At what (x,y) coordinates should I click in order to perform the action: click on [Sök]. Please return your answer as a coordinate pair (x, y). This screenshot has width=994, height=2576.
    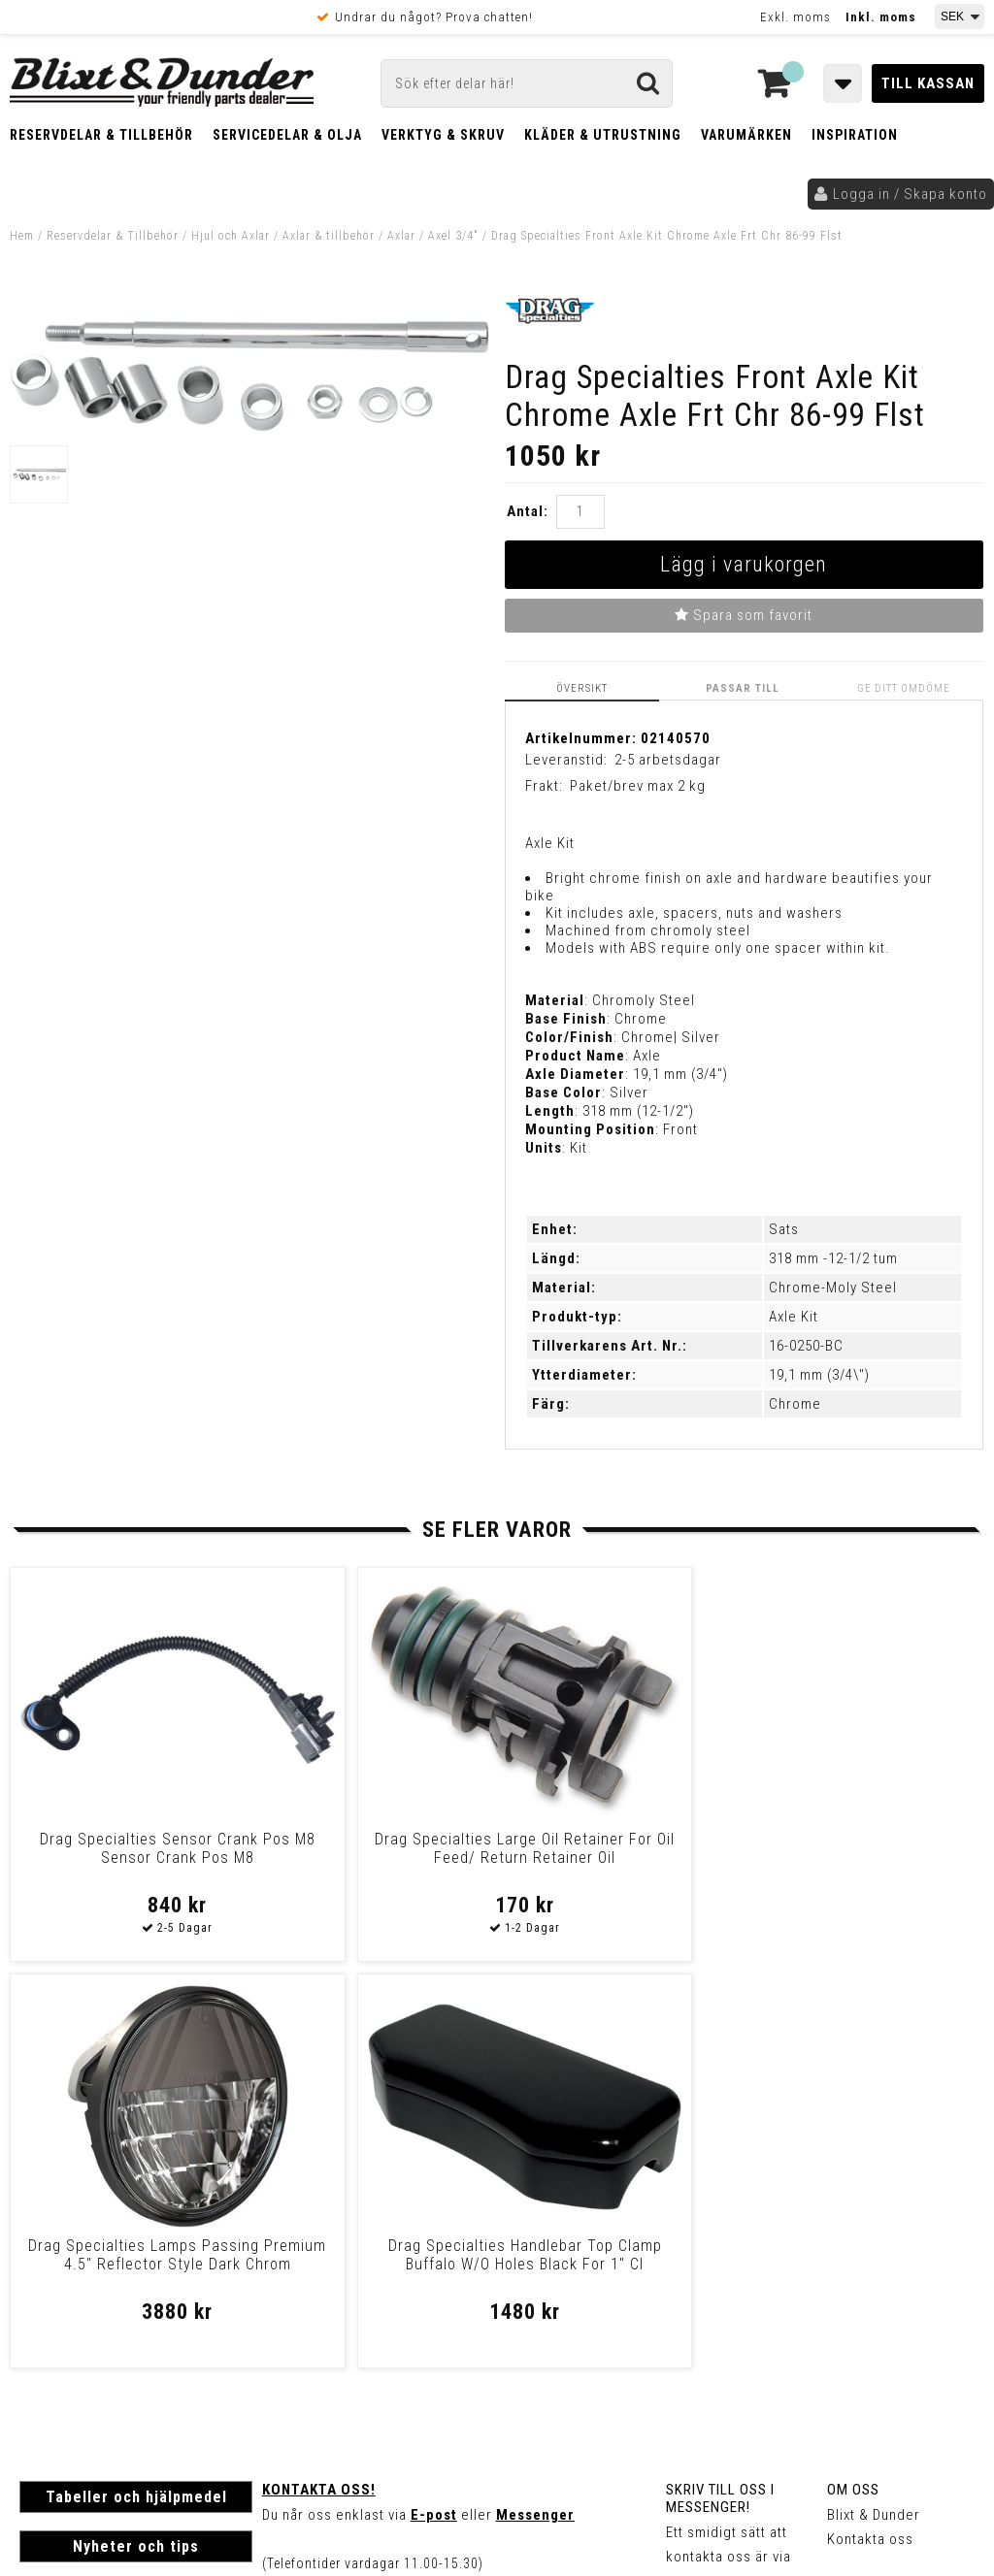
    Looking at the image, I should click on (527, 83).